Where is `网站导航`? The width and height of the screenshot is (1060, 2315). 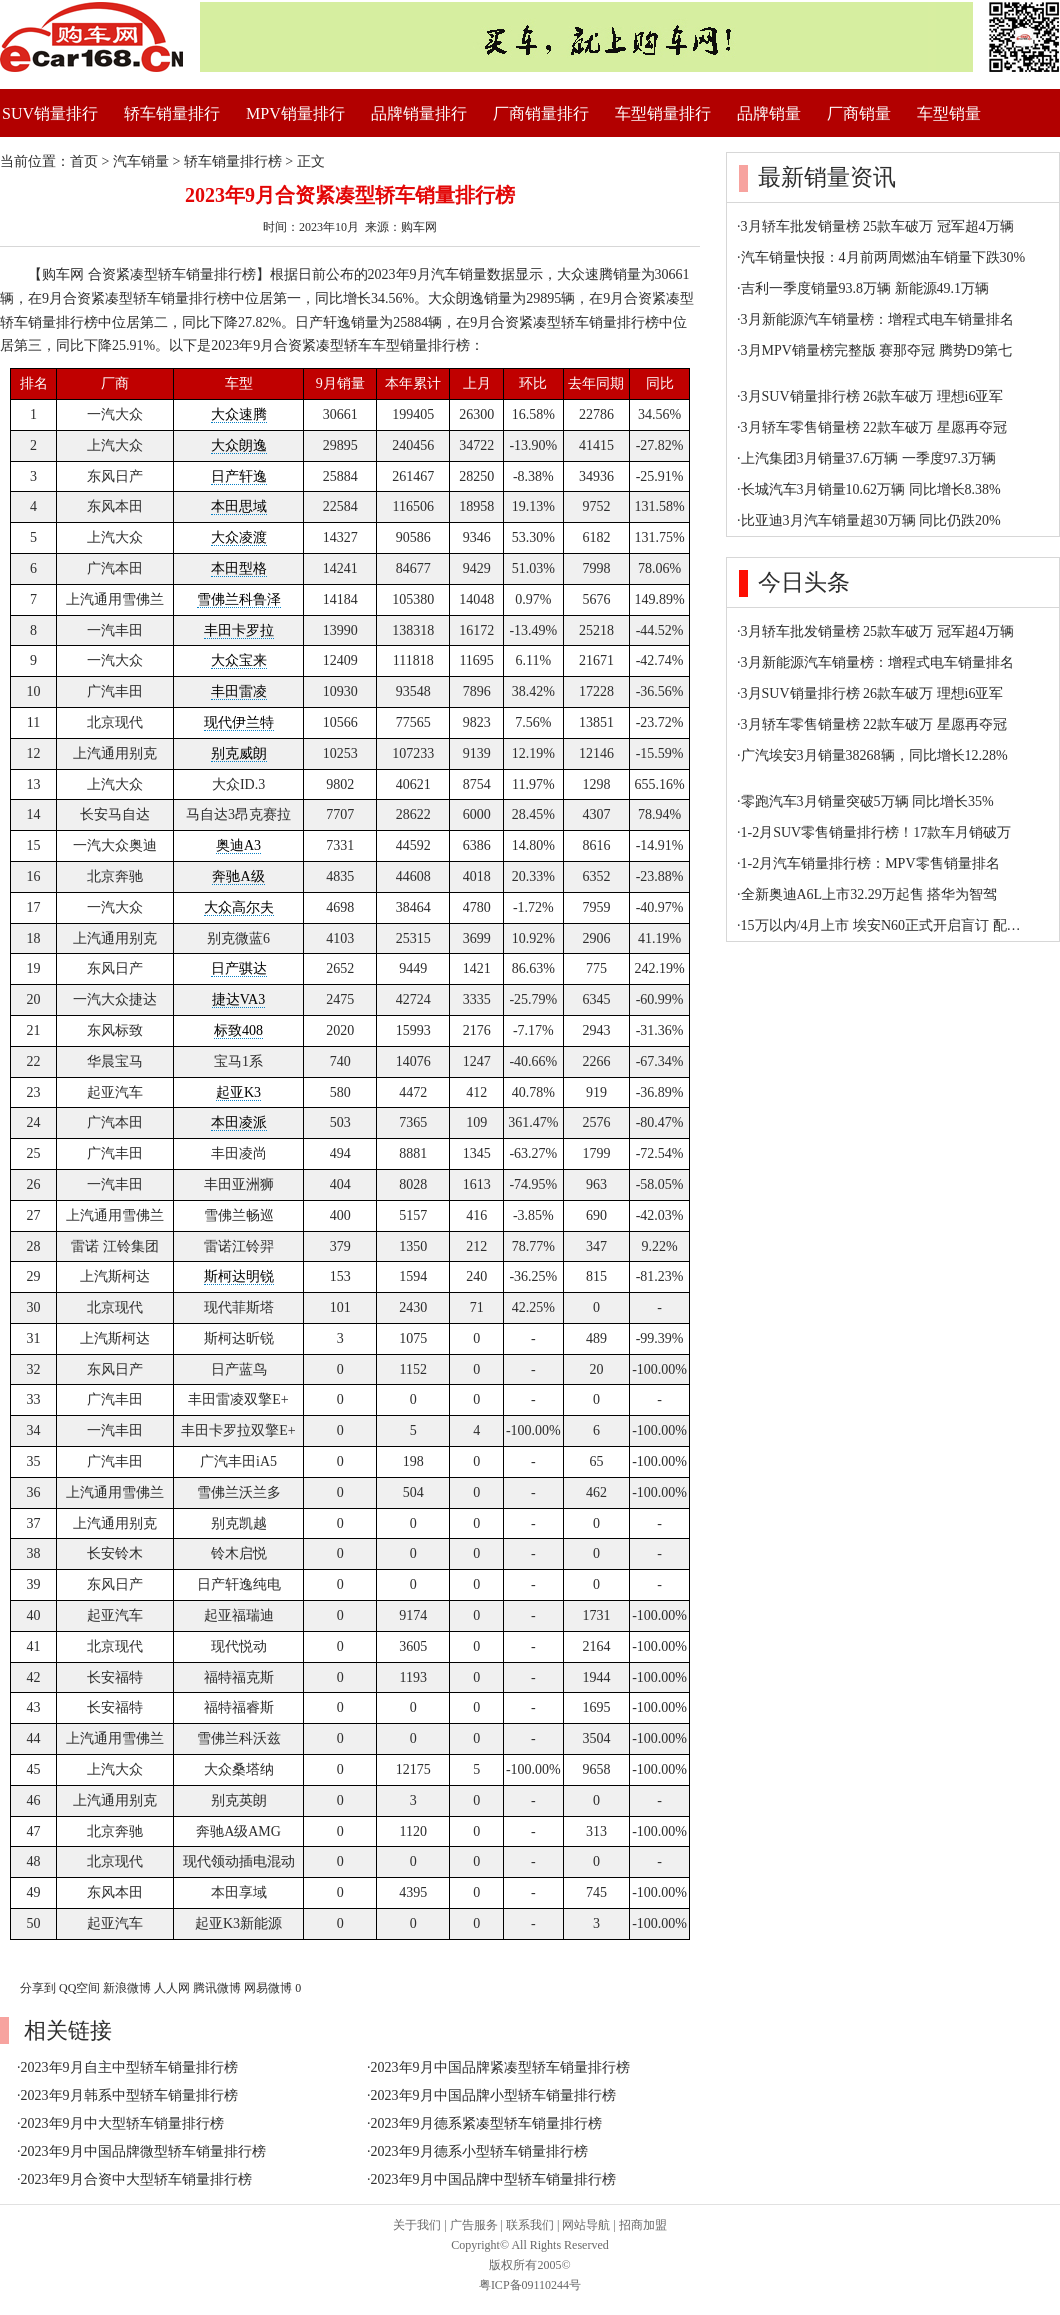
网站导航 is located at coordinates (586, 2225).